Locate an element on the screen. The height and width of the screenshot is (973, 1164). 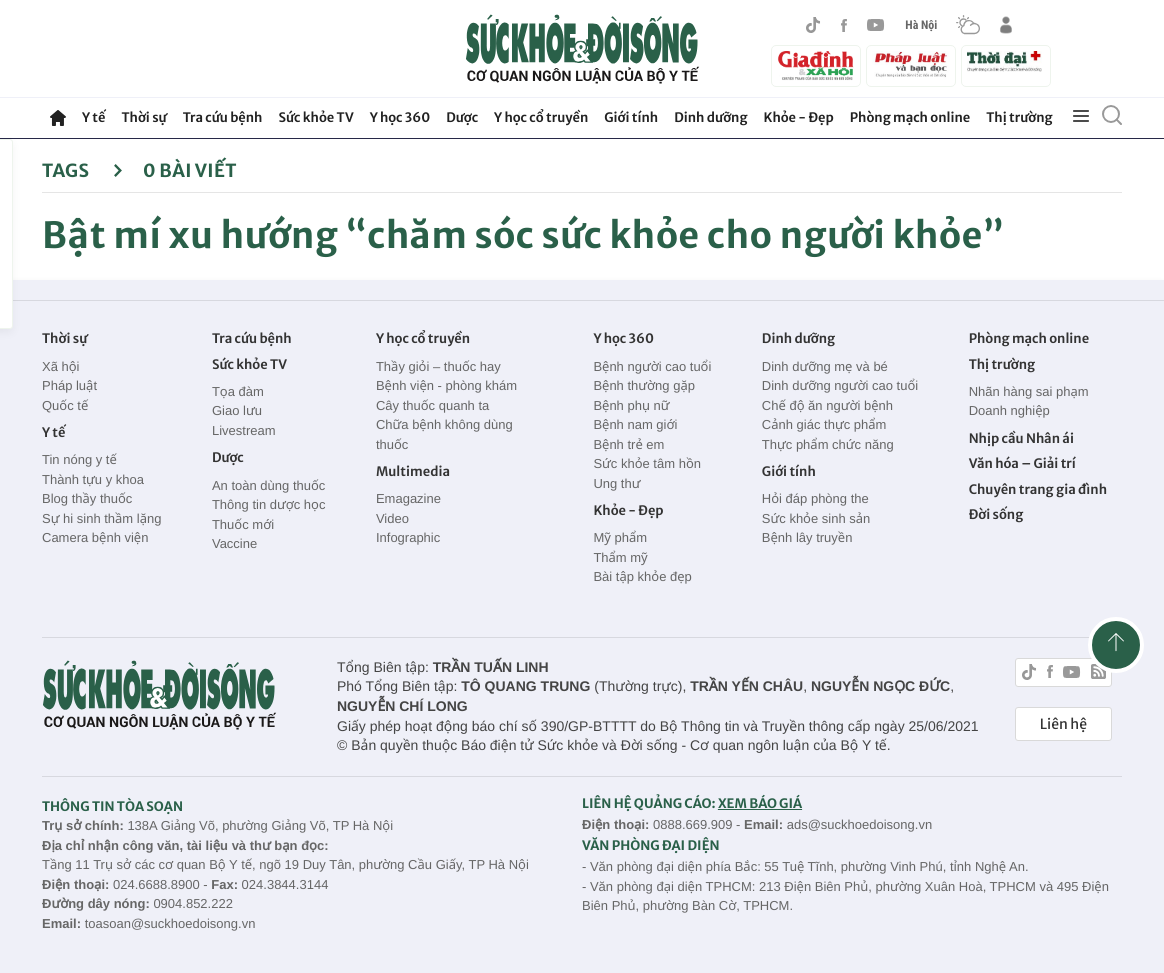
Khỏe - Đẹp is located at coordinates (799, 117).